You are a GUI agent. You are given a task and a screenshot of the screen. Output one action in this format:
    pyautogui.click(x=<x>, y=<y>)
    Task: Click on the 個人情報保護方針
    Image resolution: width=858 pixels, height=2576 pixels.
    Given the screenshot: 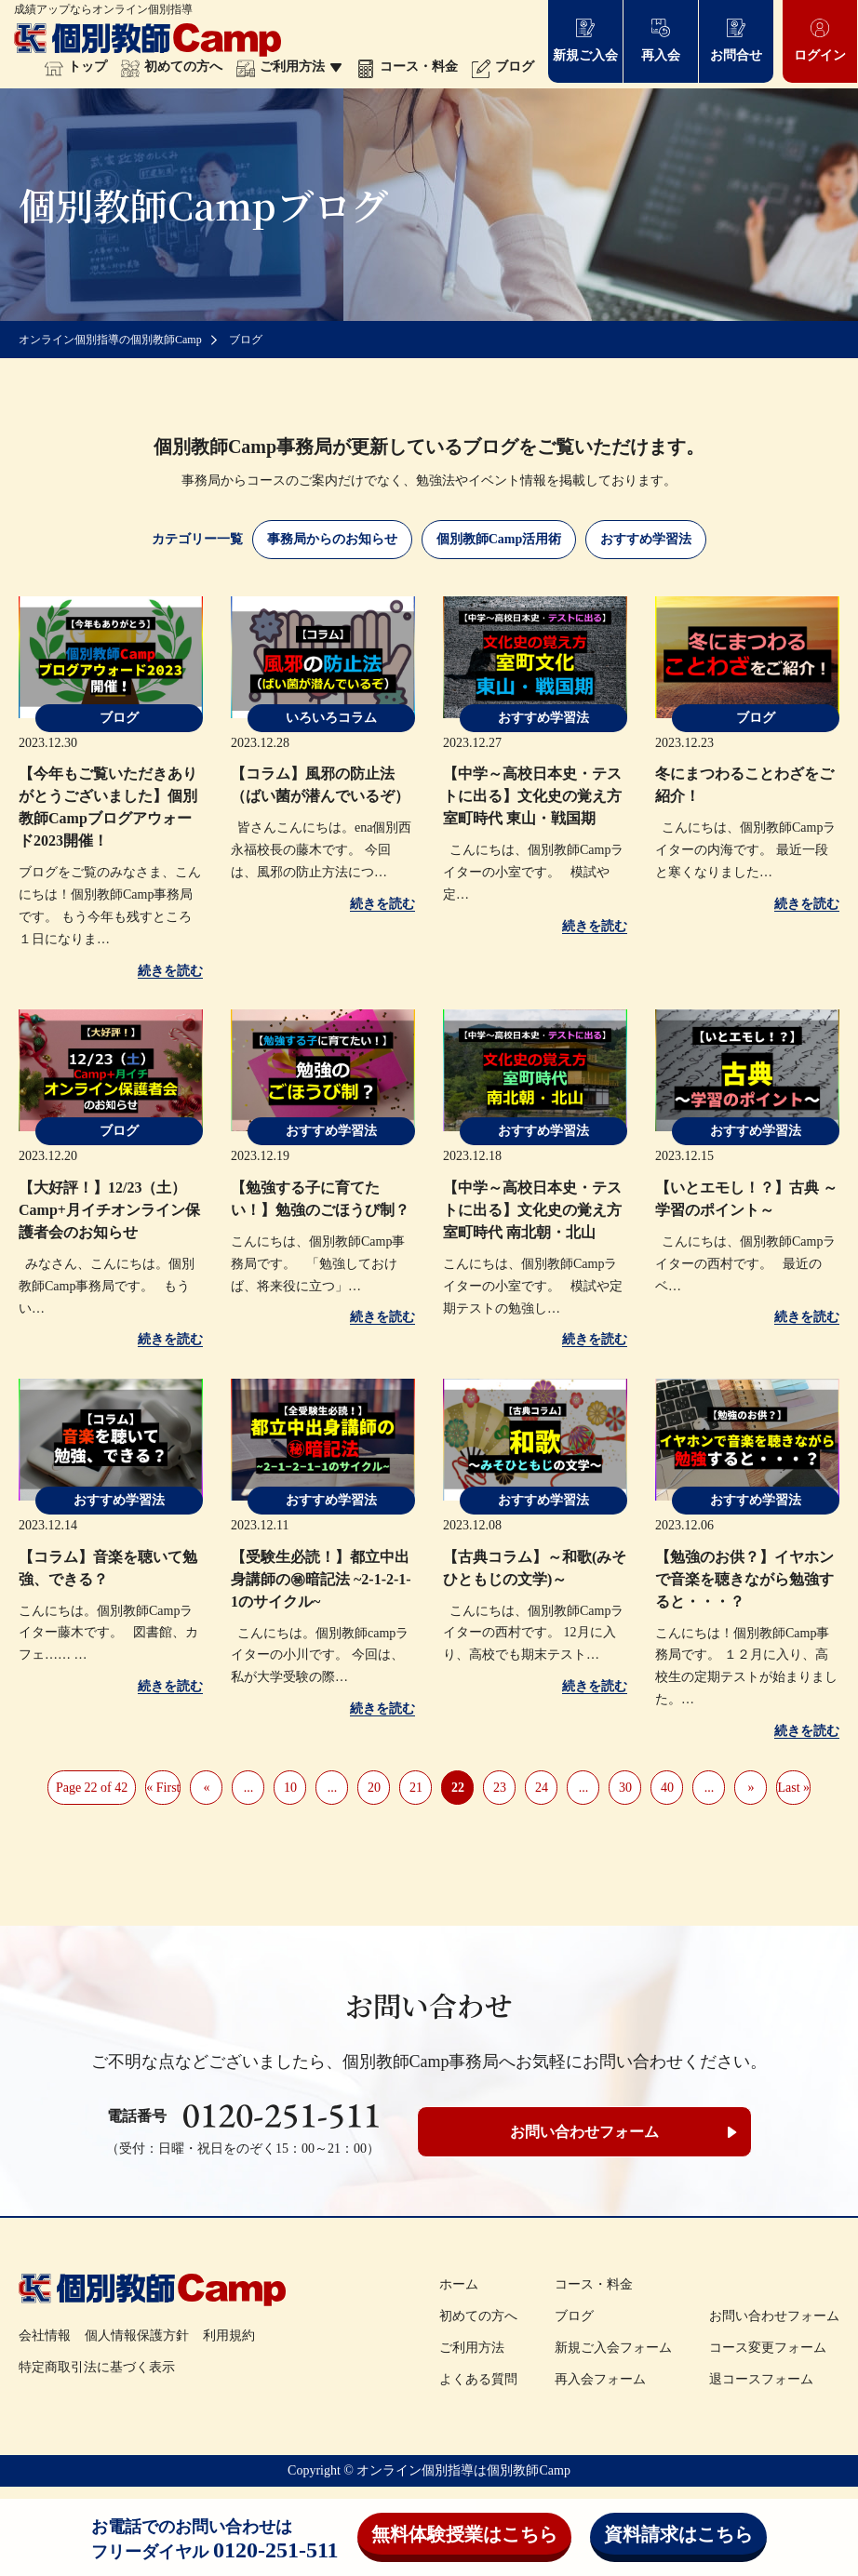 What is the action you would take?
    pyautogui.click(x=137, y=2335)
    